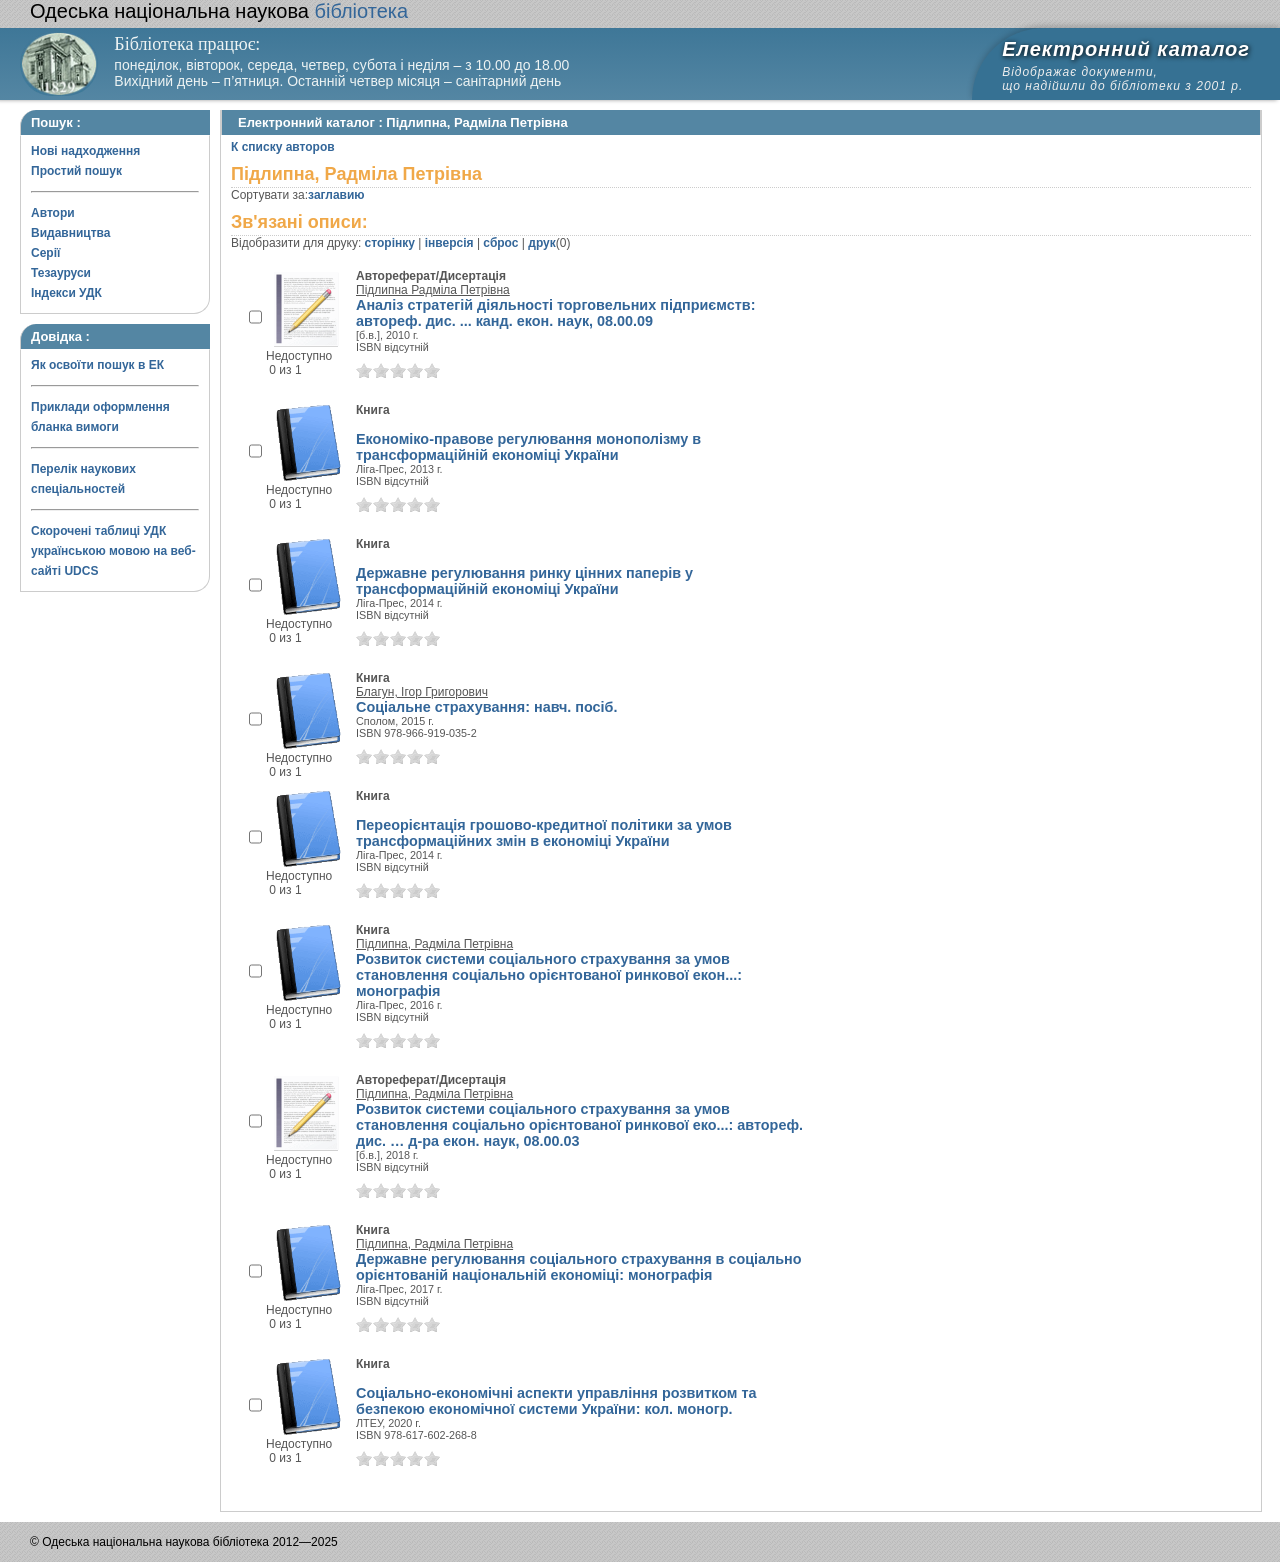  Describe the element at coordinates (45, 253) in the screenshot. I see `Серії` at that location.